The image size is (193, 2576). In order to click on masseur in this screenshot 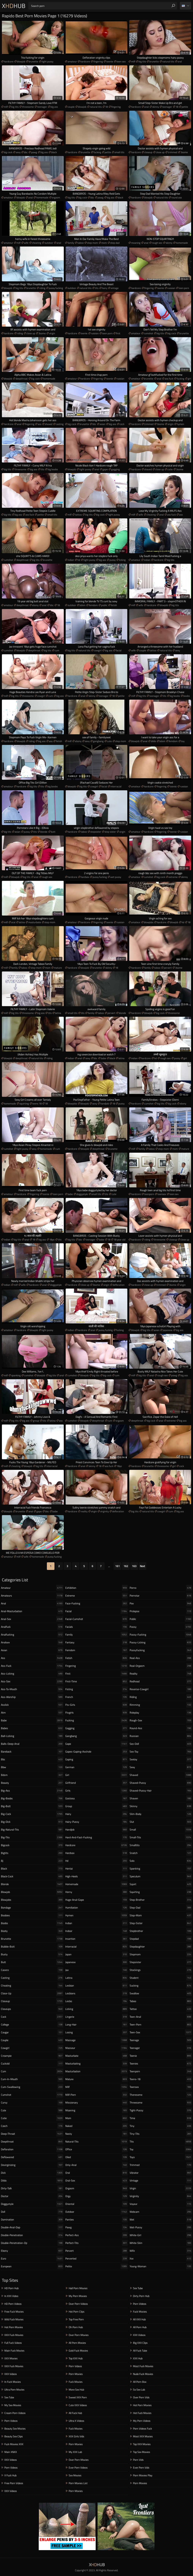, I will do `click(96, 2048)`.